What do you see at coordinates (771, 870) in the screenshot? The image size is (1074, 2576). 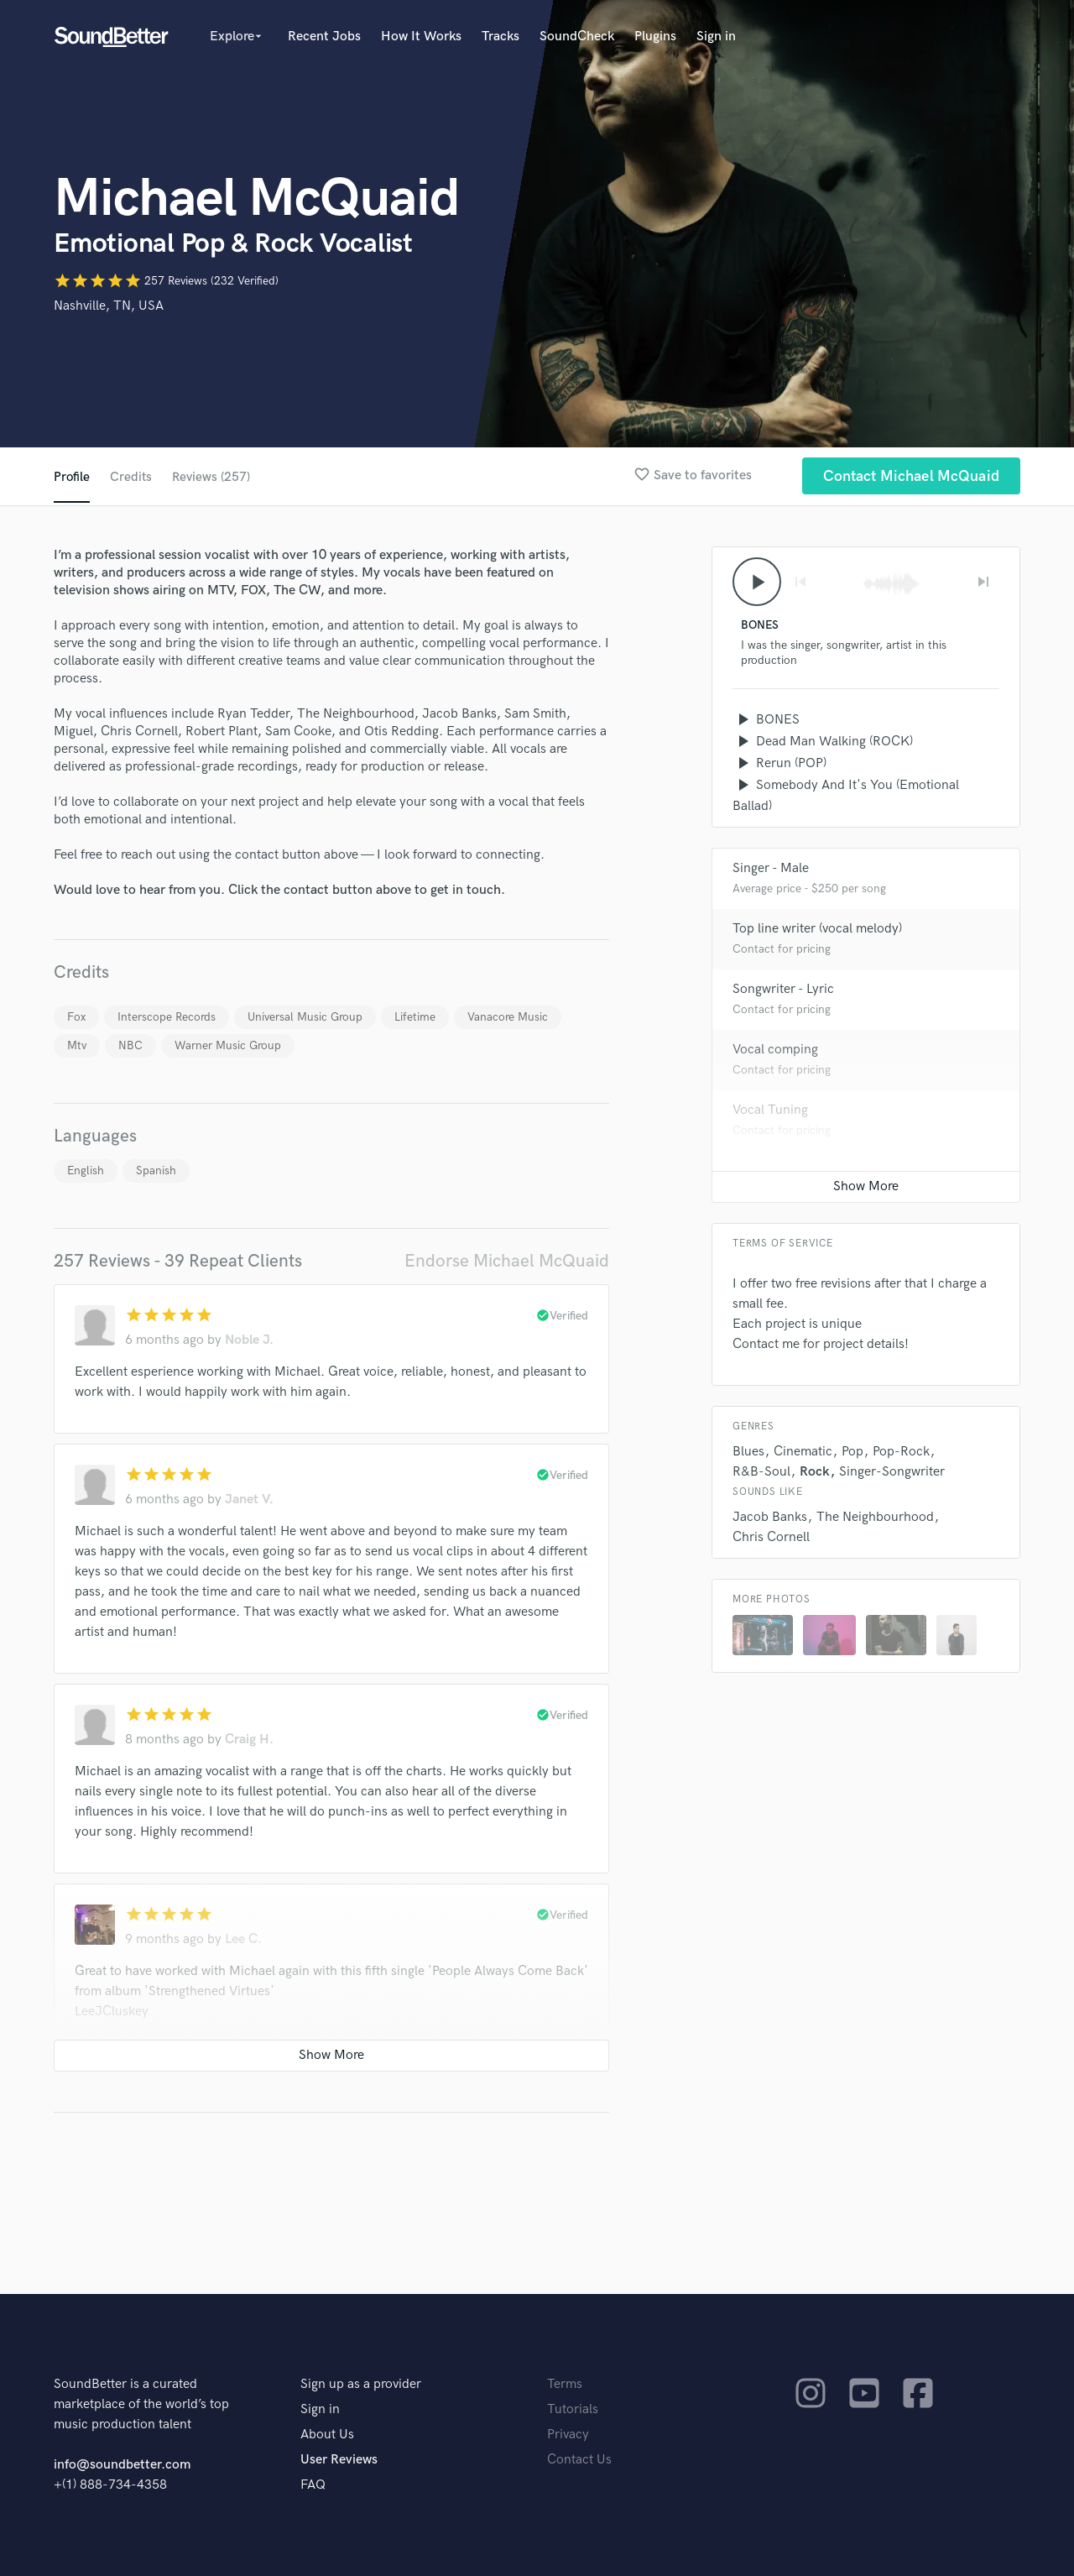 I see `Singer - Male` at bounding box center [771, 870].